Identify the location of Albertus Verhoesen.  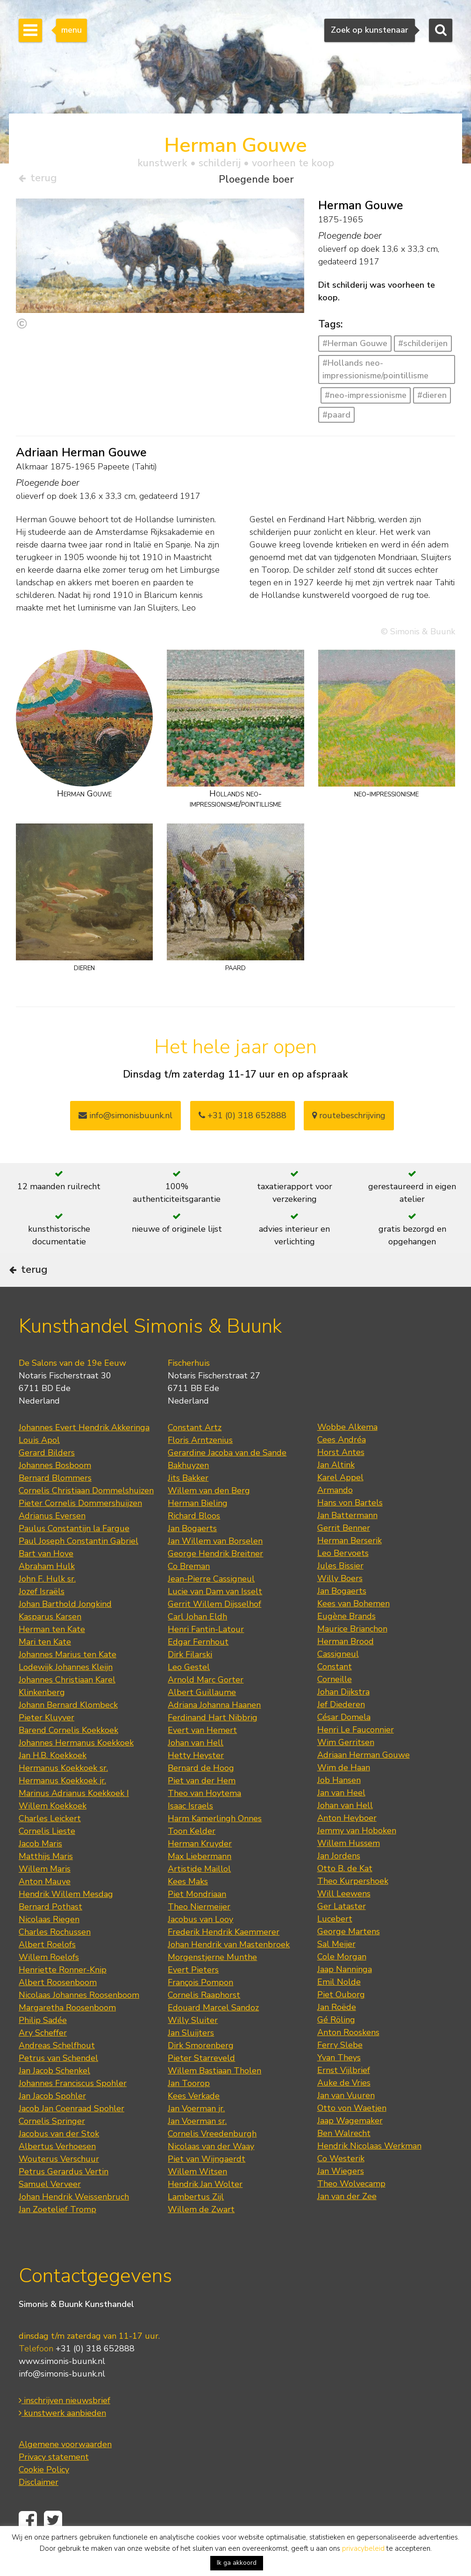
(57, 2172).